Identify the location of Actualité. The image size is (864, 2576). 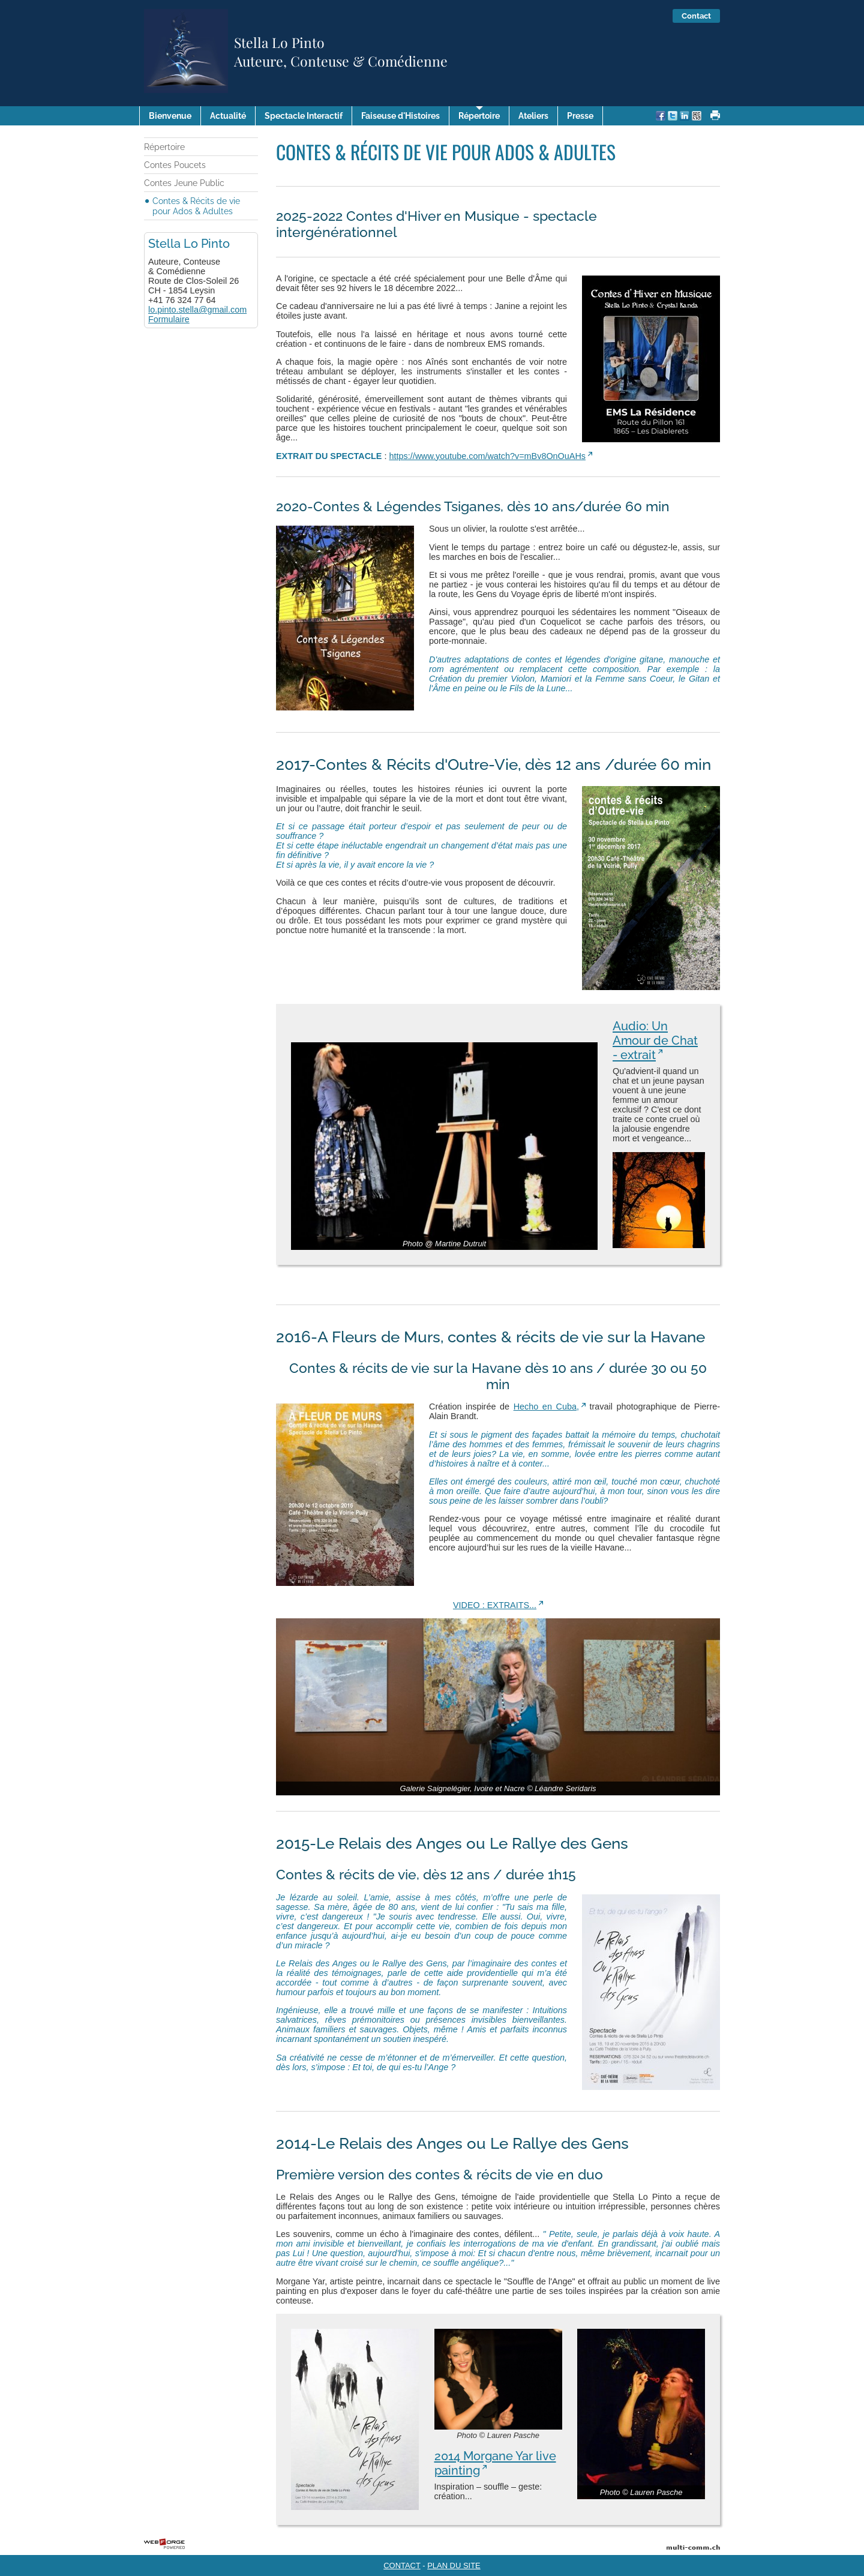
(228, 115).